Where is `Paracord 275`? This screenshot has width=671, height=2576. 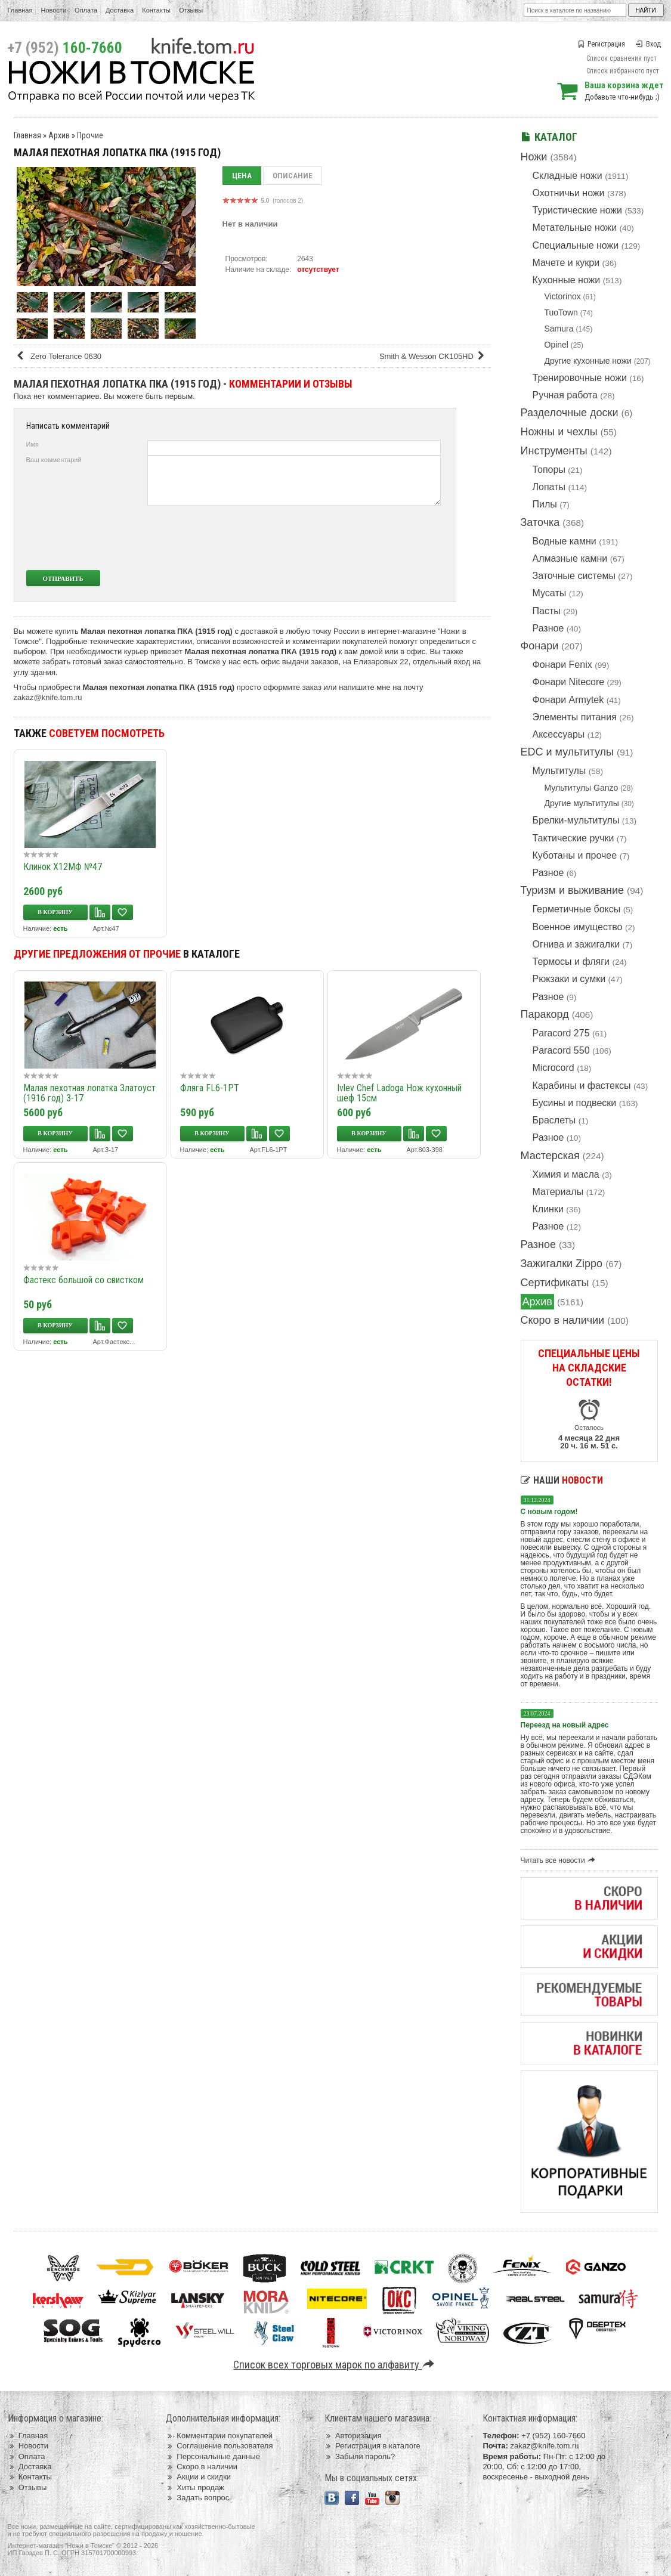
Paracord 275 is located at coordinates (561, 1033).